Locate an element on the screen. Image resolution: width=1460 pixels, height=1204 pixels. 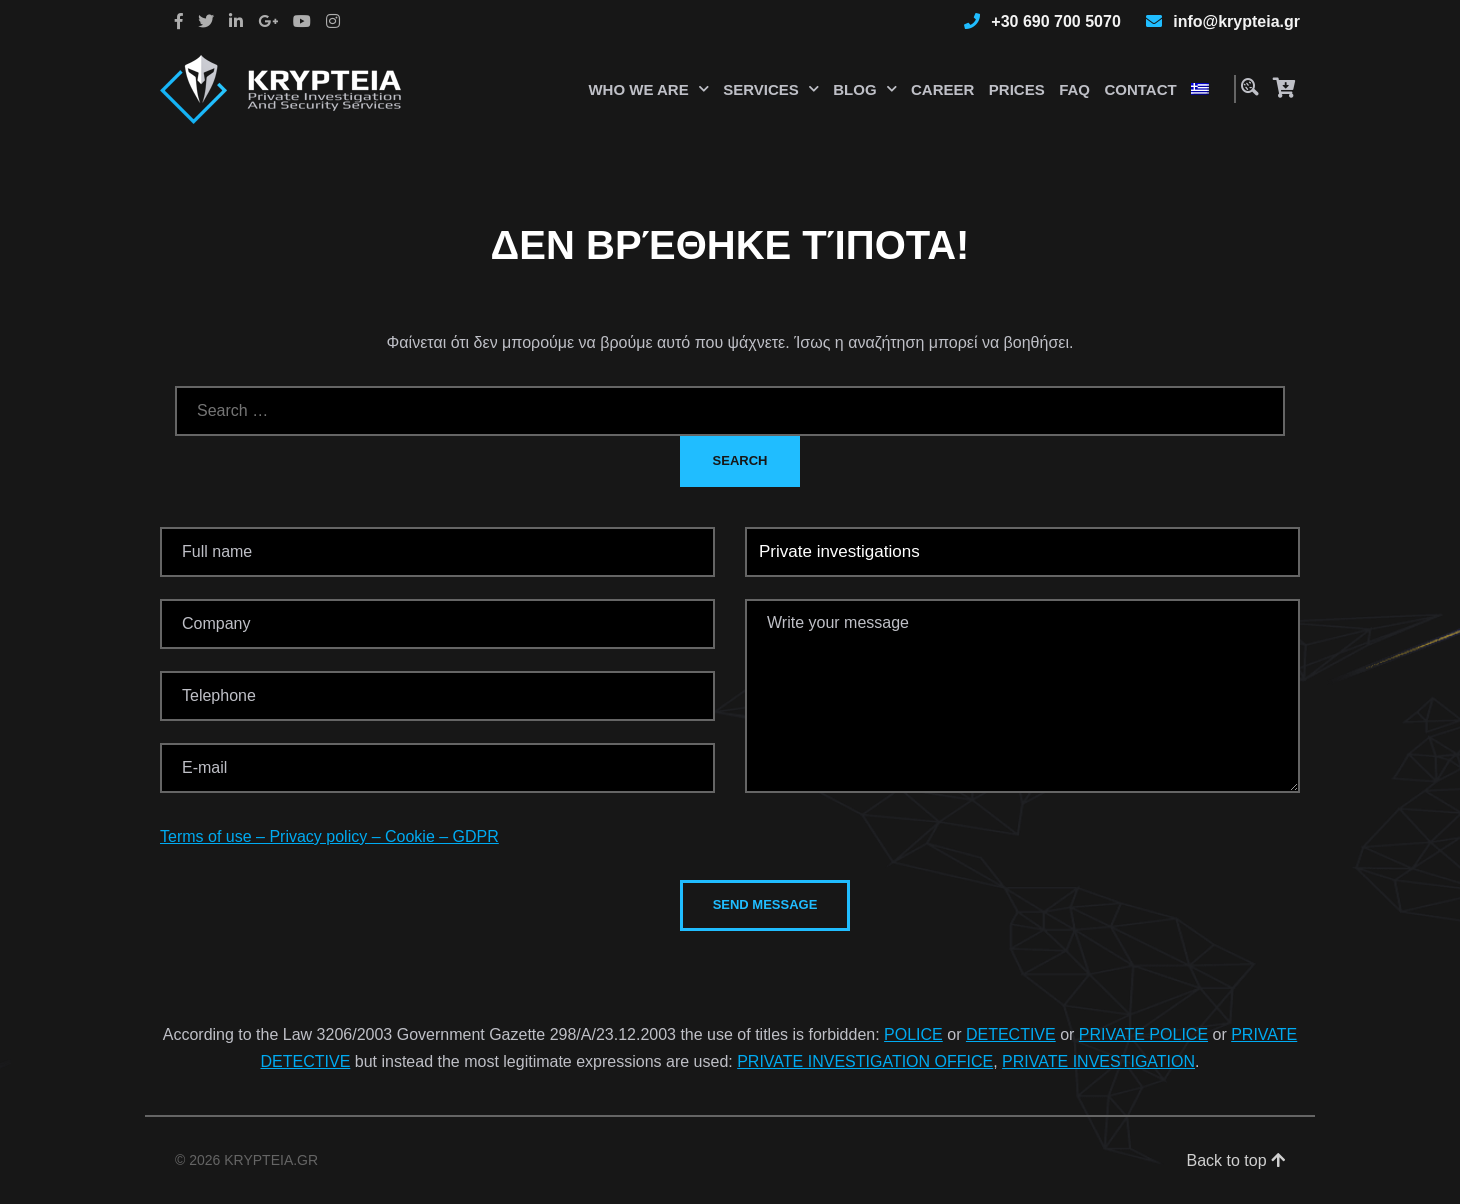
+30 690 700 5070 is located at coordinates (1055, 21).